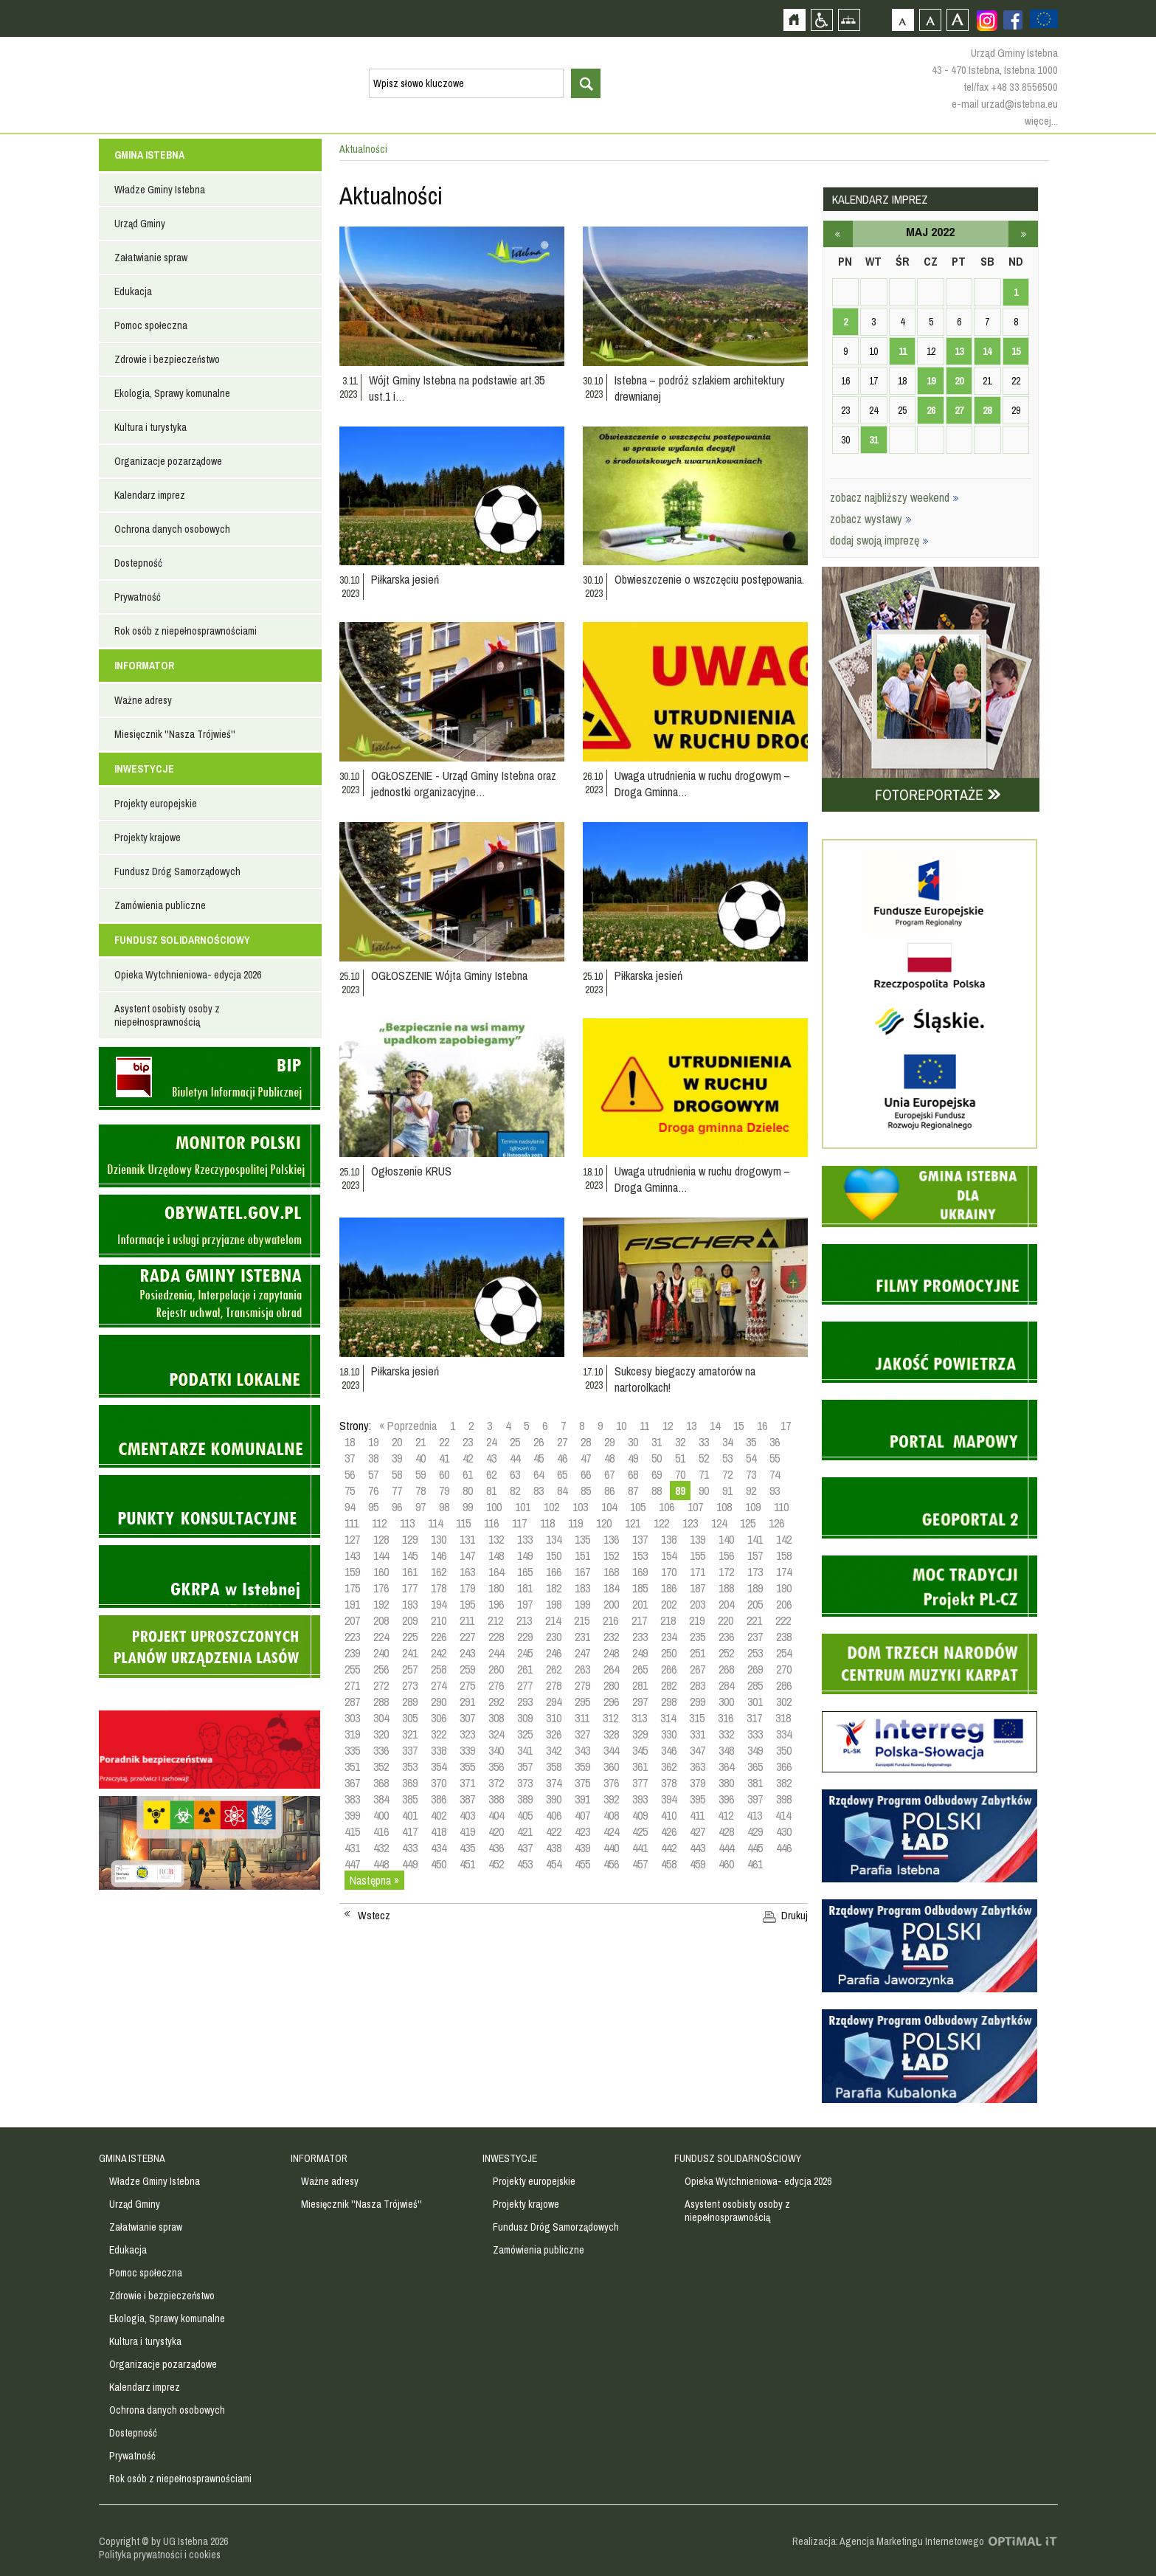  I want to click on 170, so click(668, 1572).